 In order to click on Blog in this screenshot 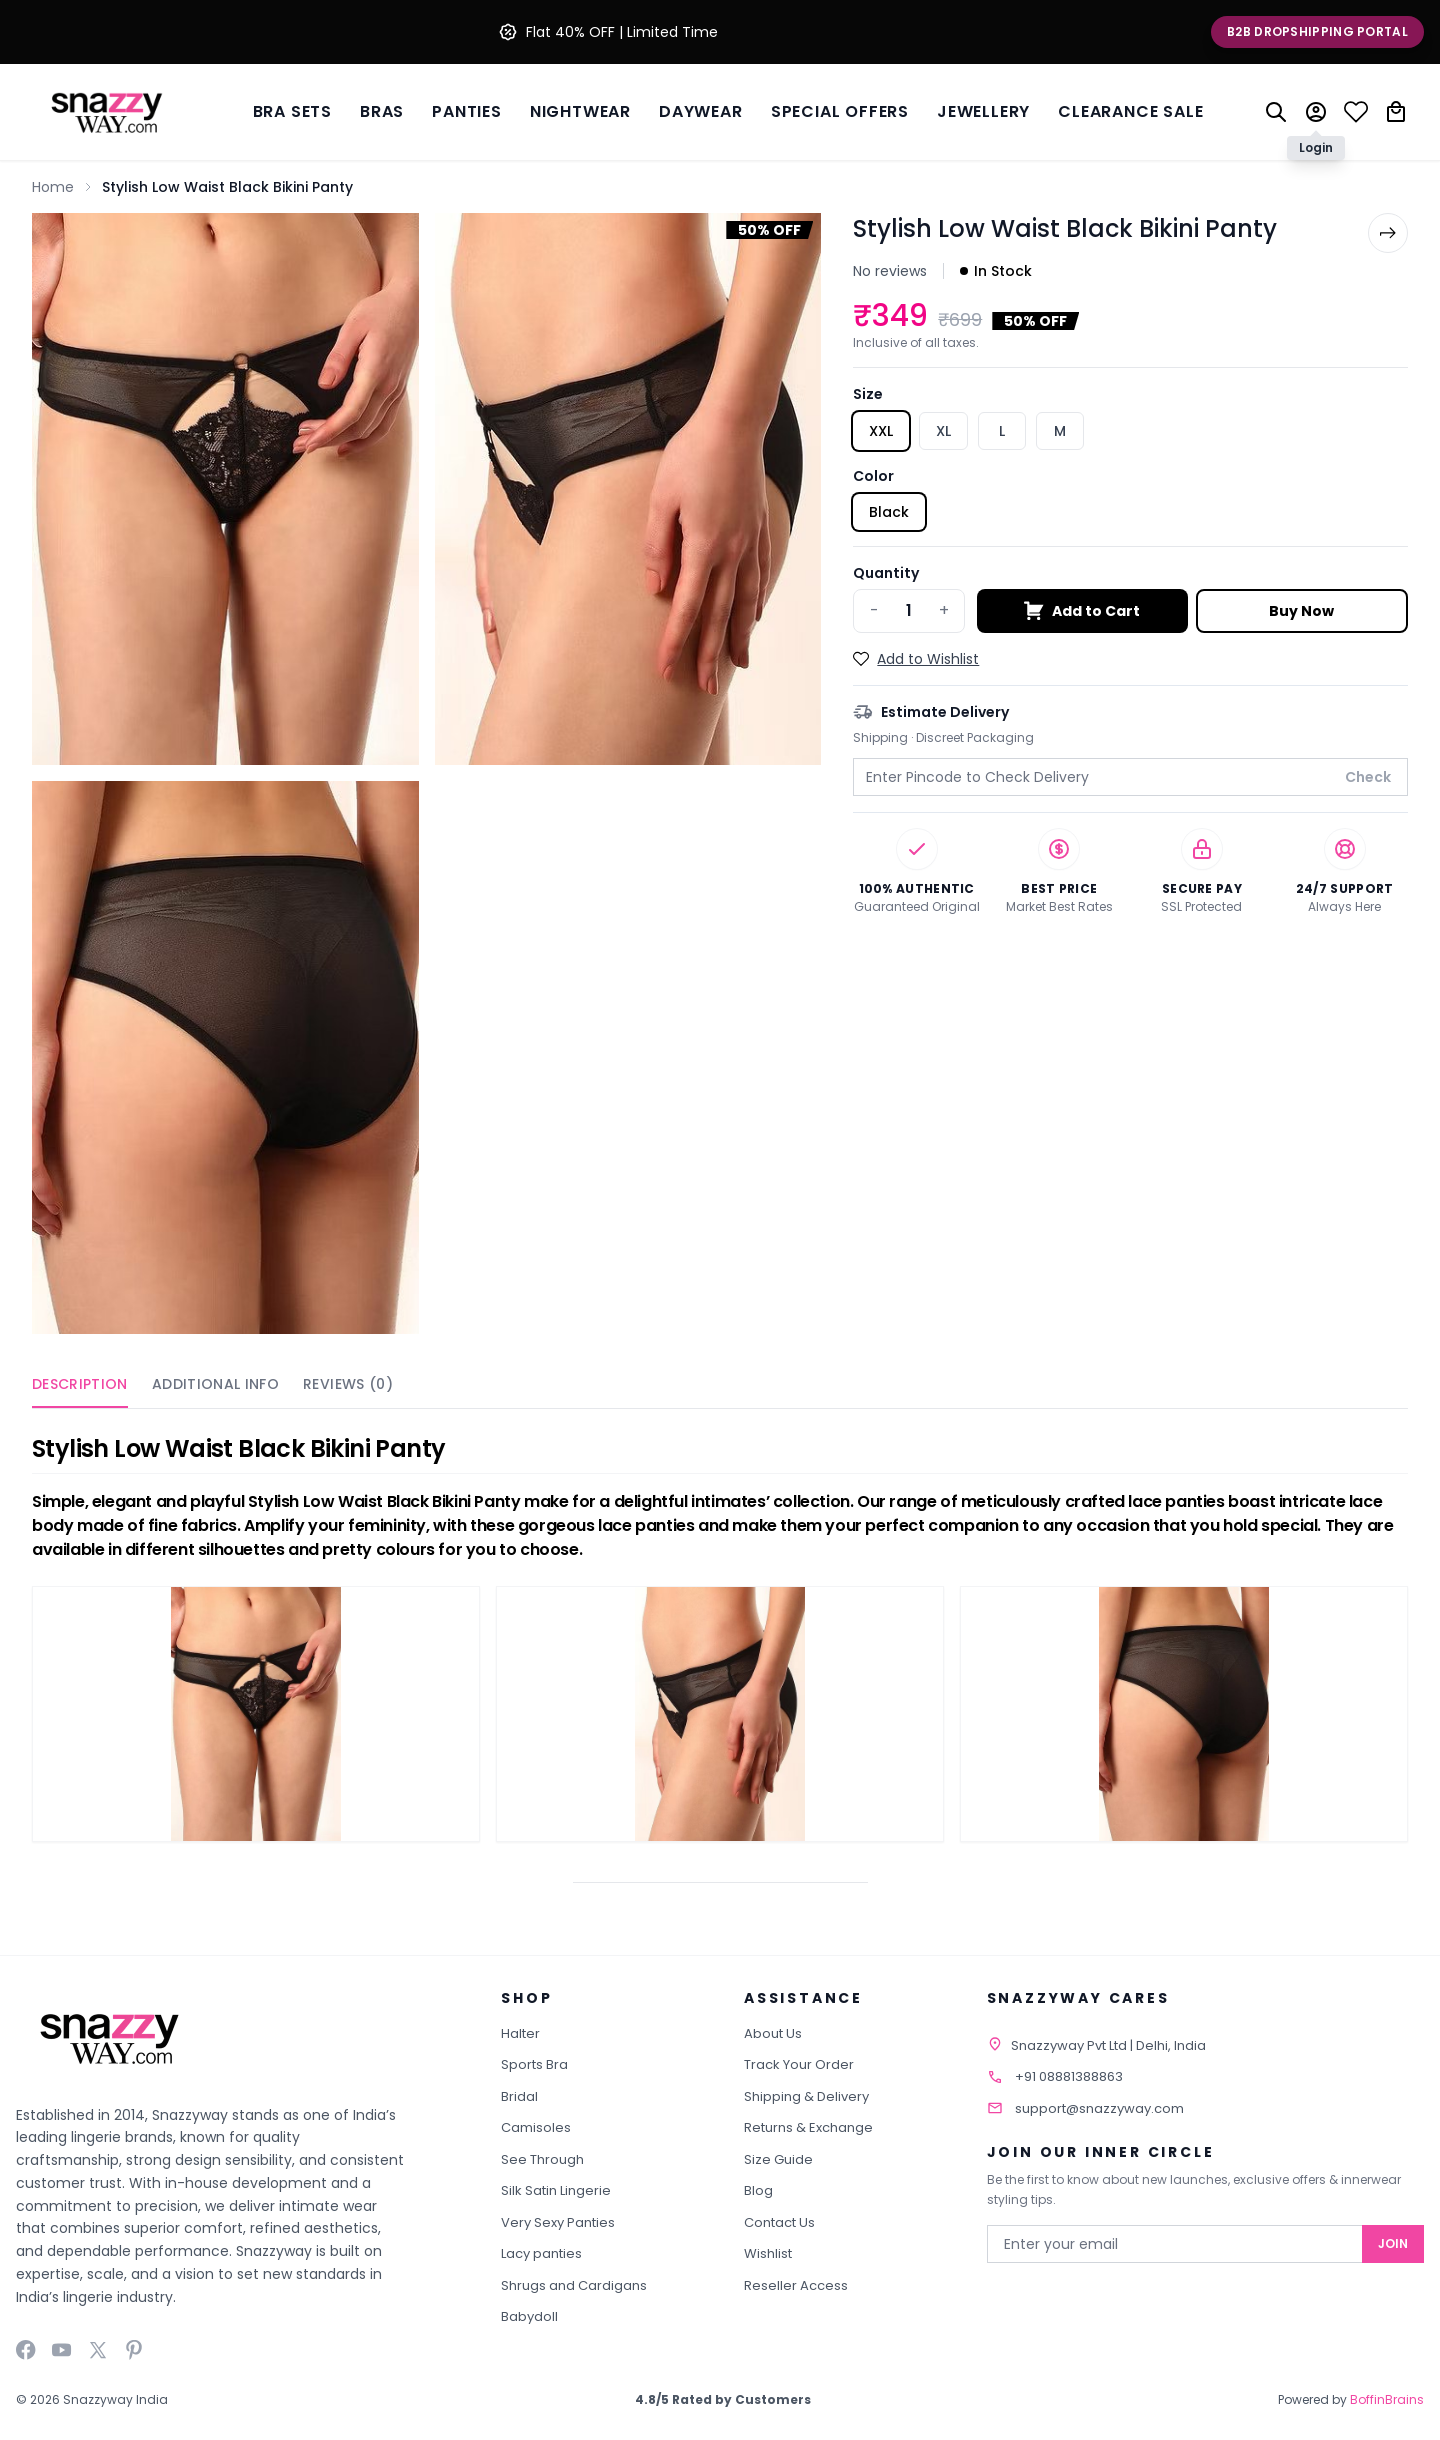, I will do `click(758, 2190)`.